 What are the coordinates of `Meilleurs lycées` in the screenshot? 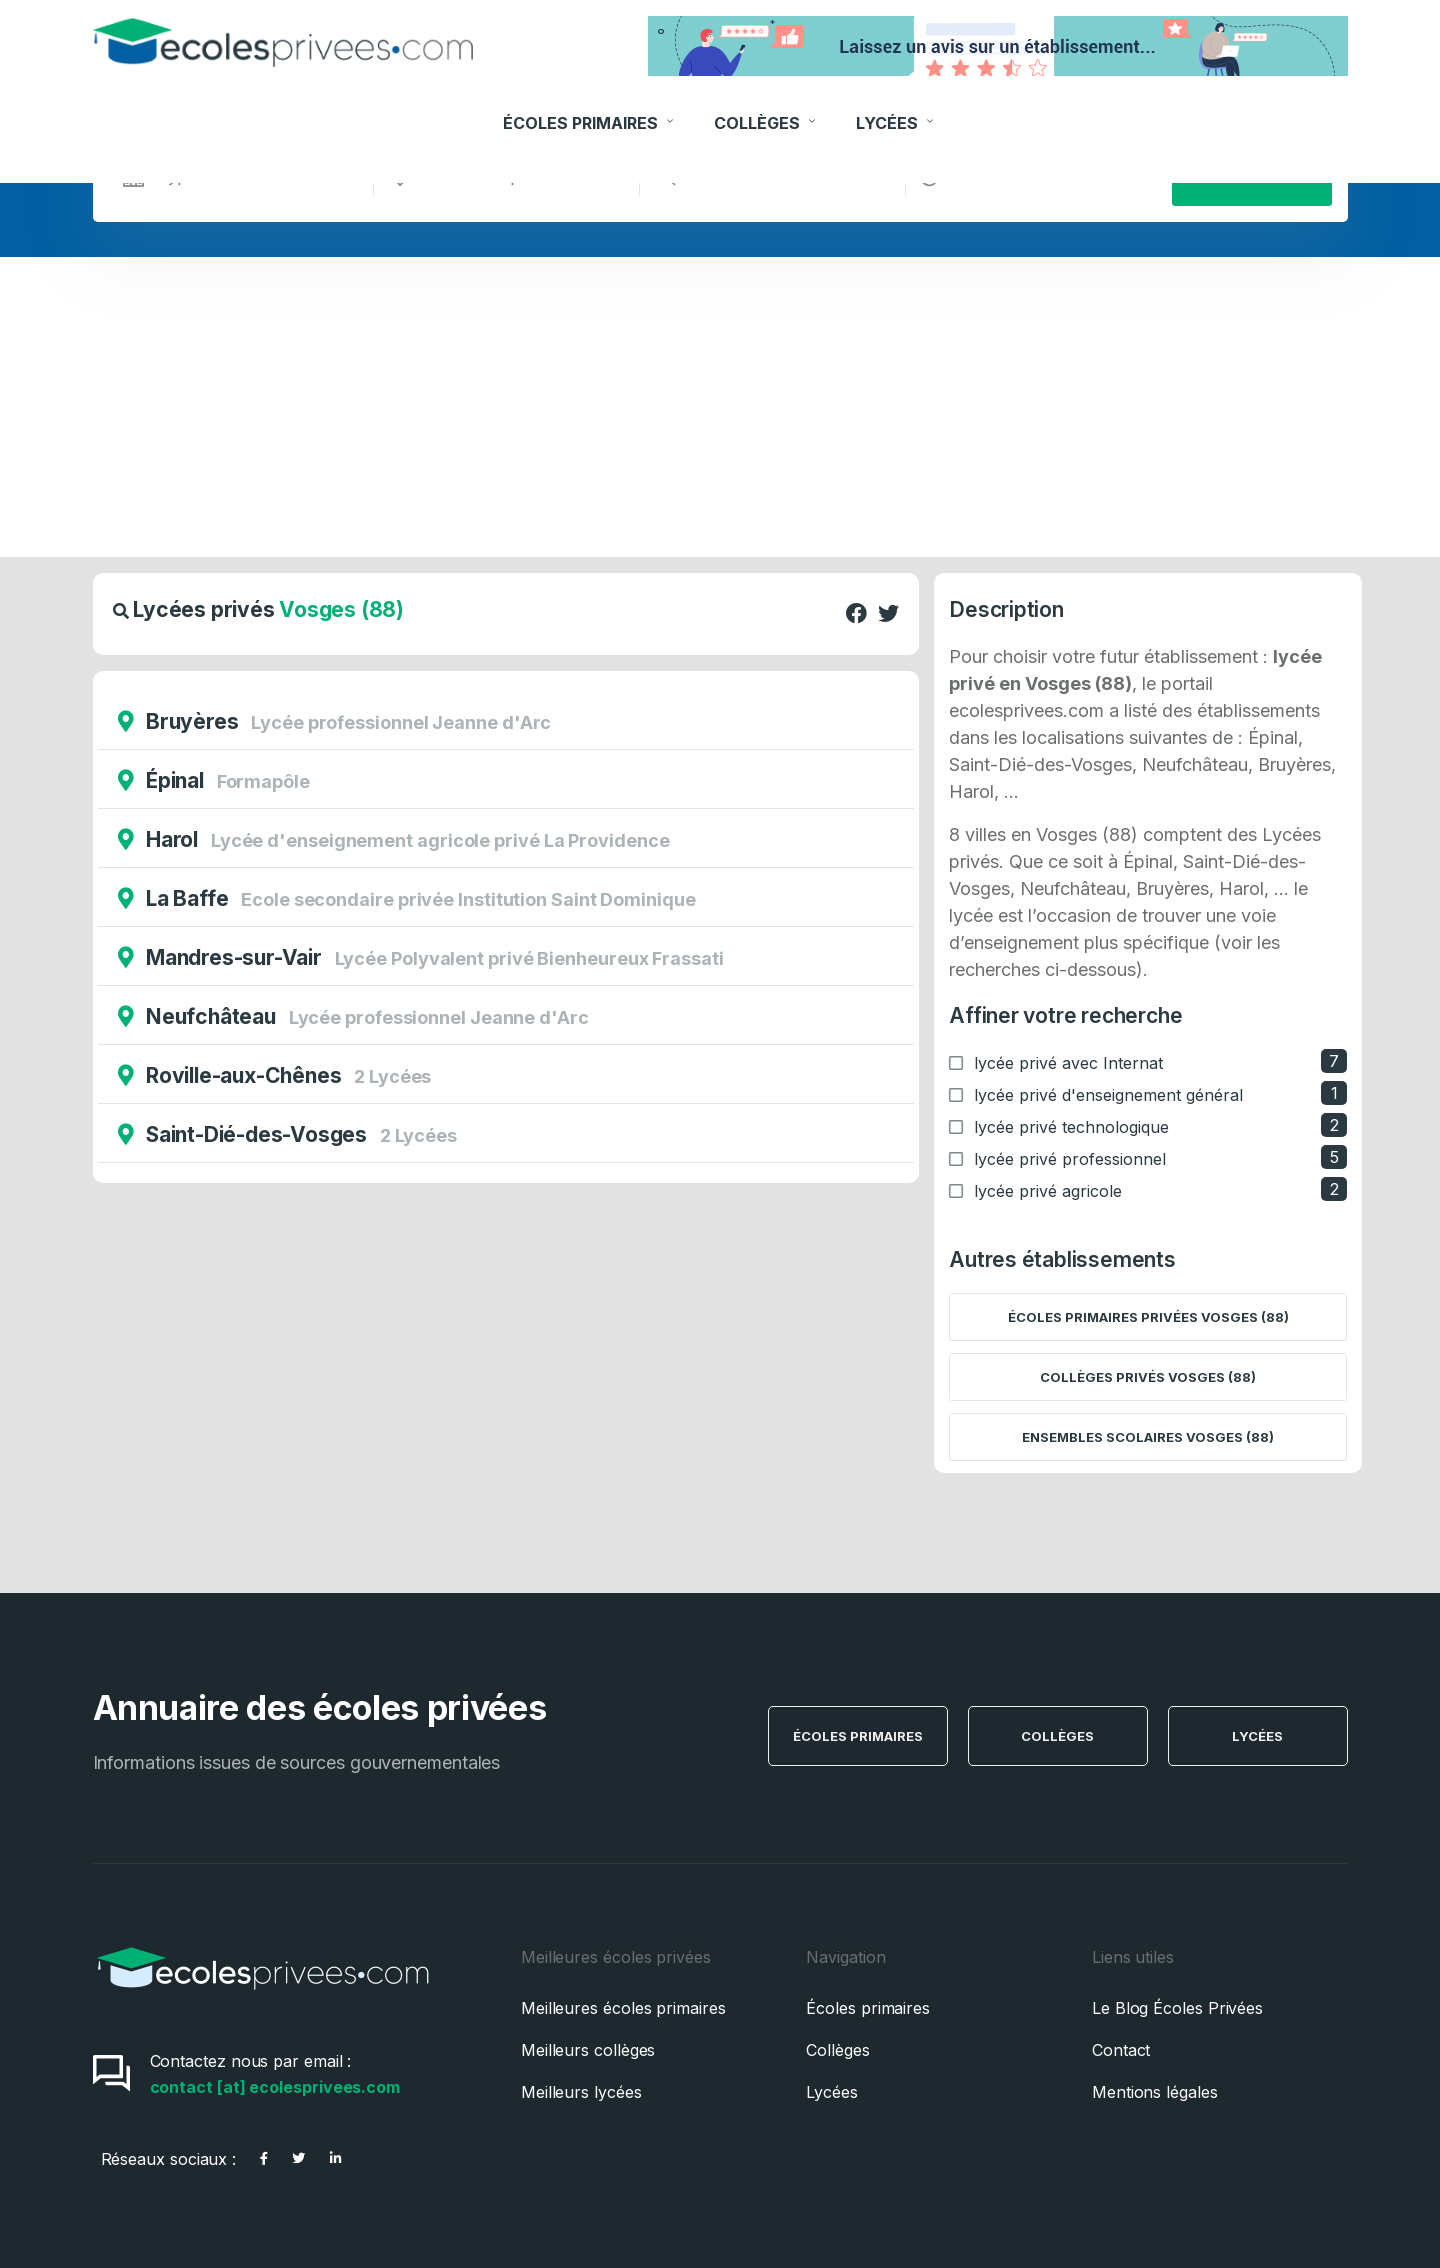 It's located at (581, 2092).